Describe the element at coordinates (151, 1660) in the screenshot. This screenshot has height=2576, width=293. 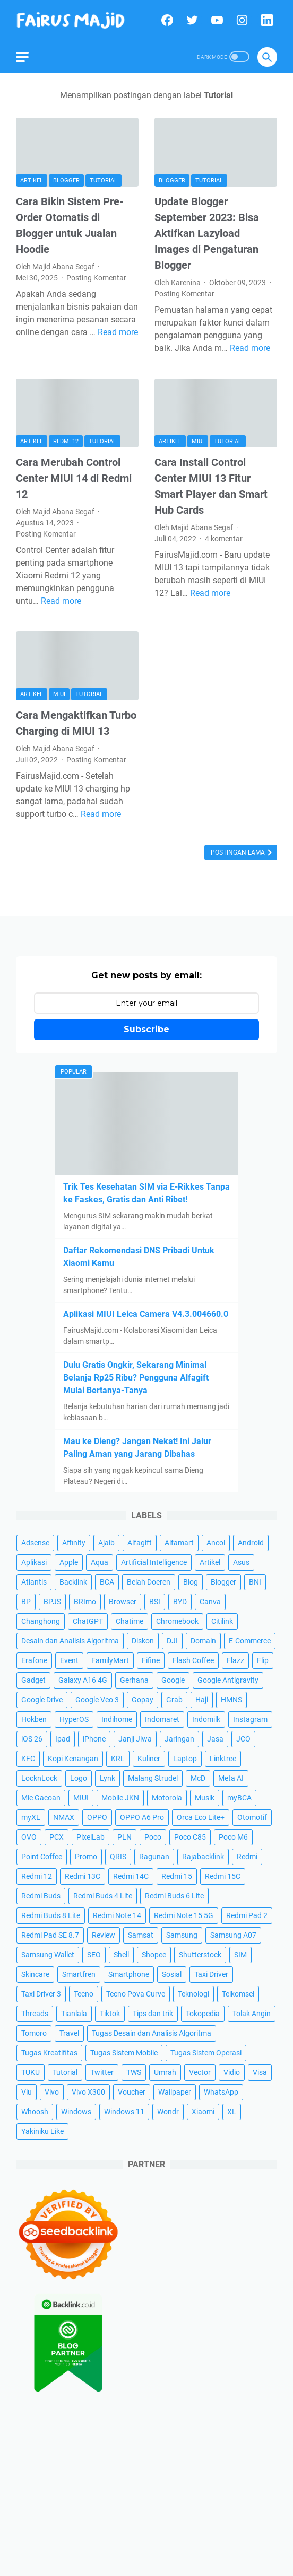
I see `Fifine` at that location.